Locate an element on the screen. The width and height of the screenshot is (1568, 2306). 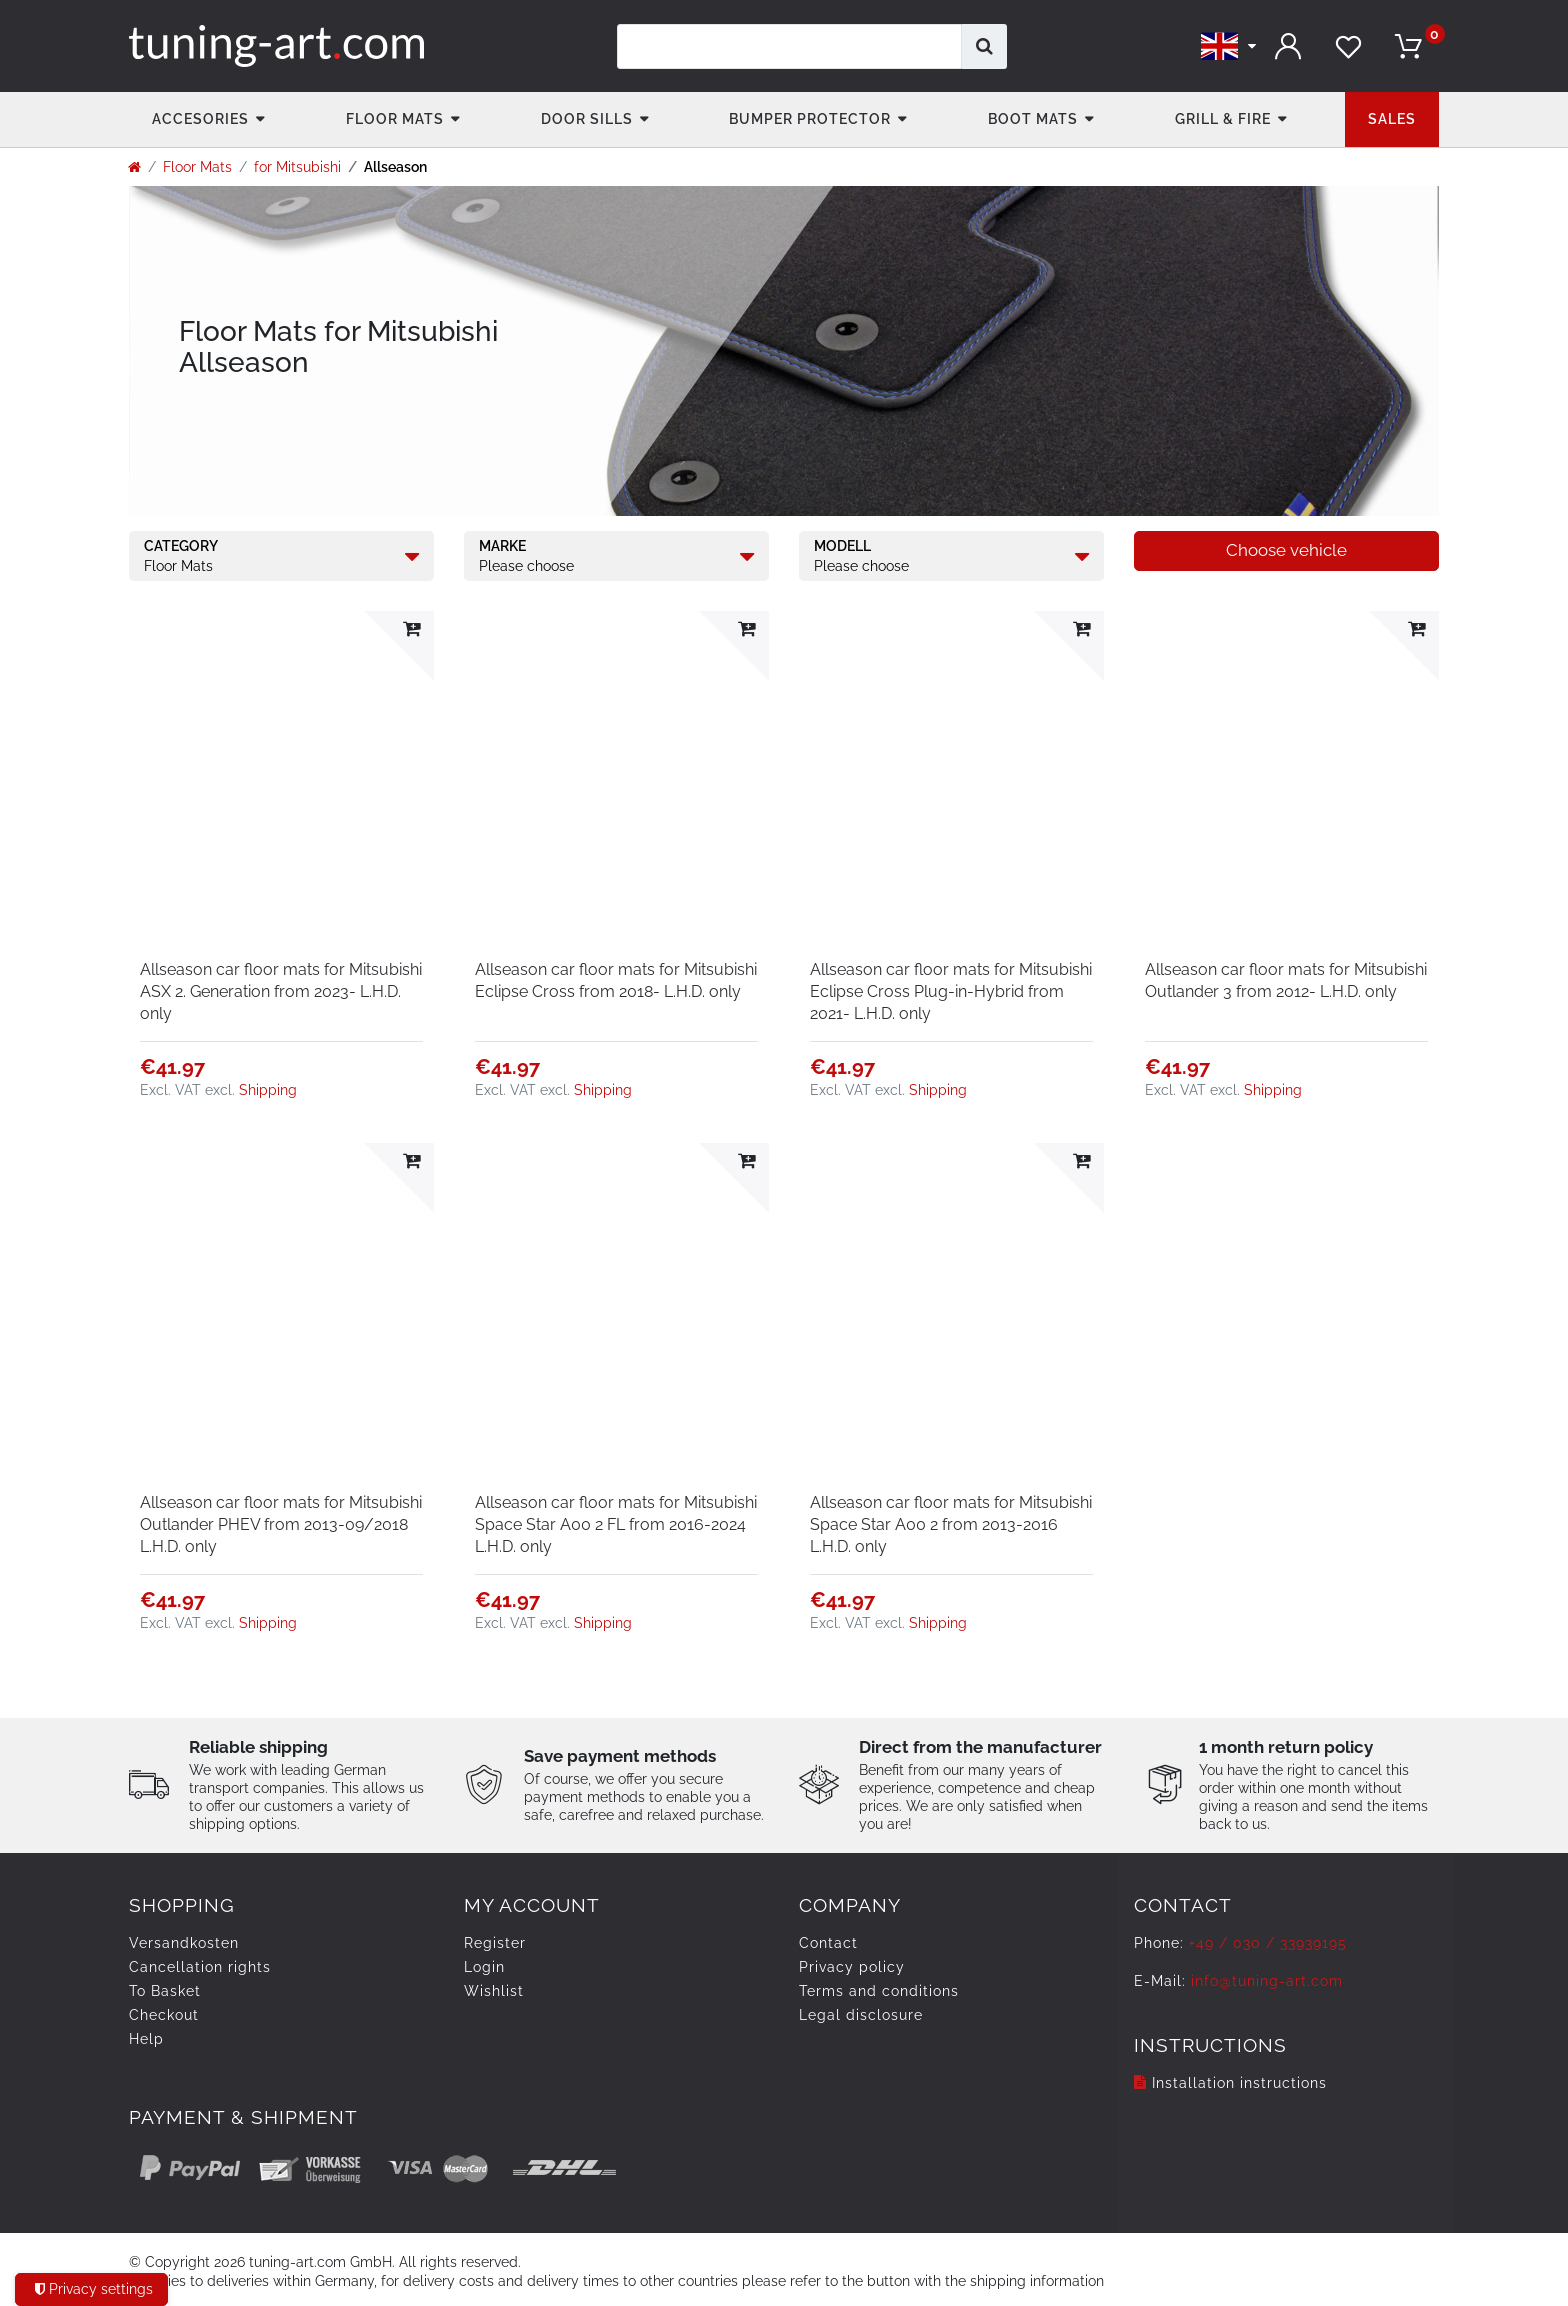
Bumper Protector is located at coordinates (810, 119).